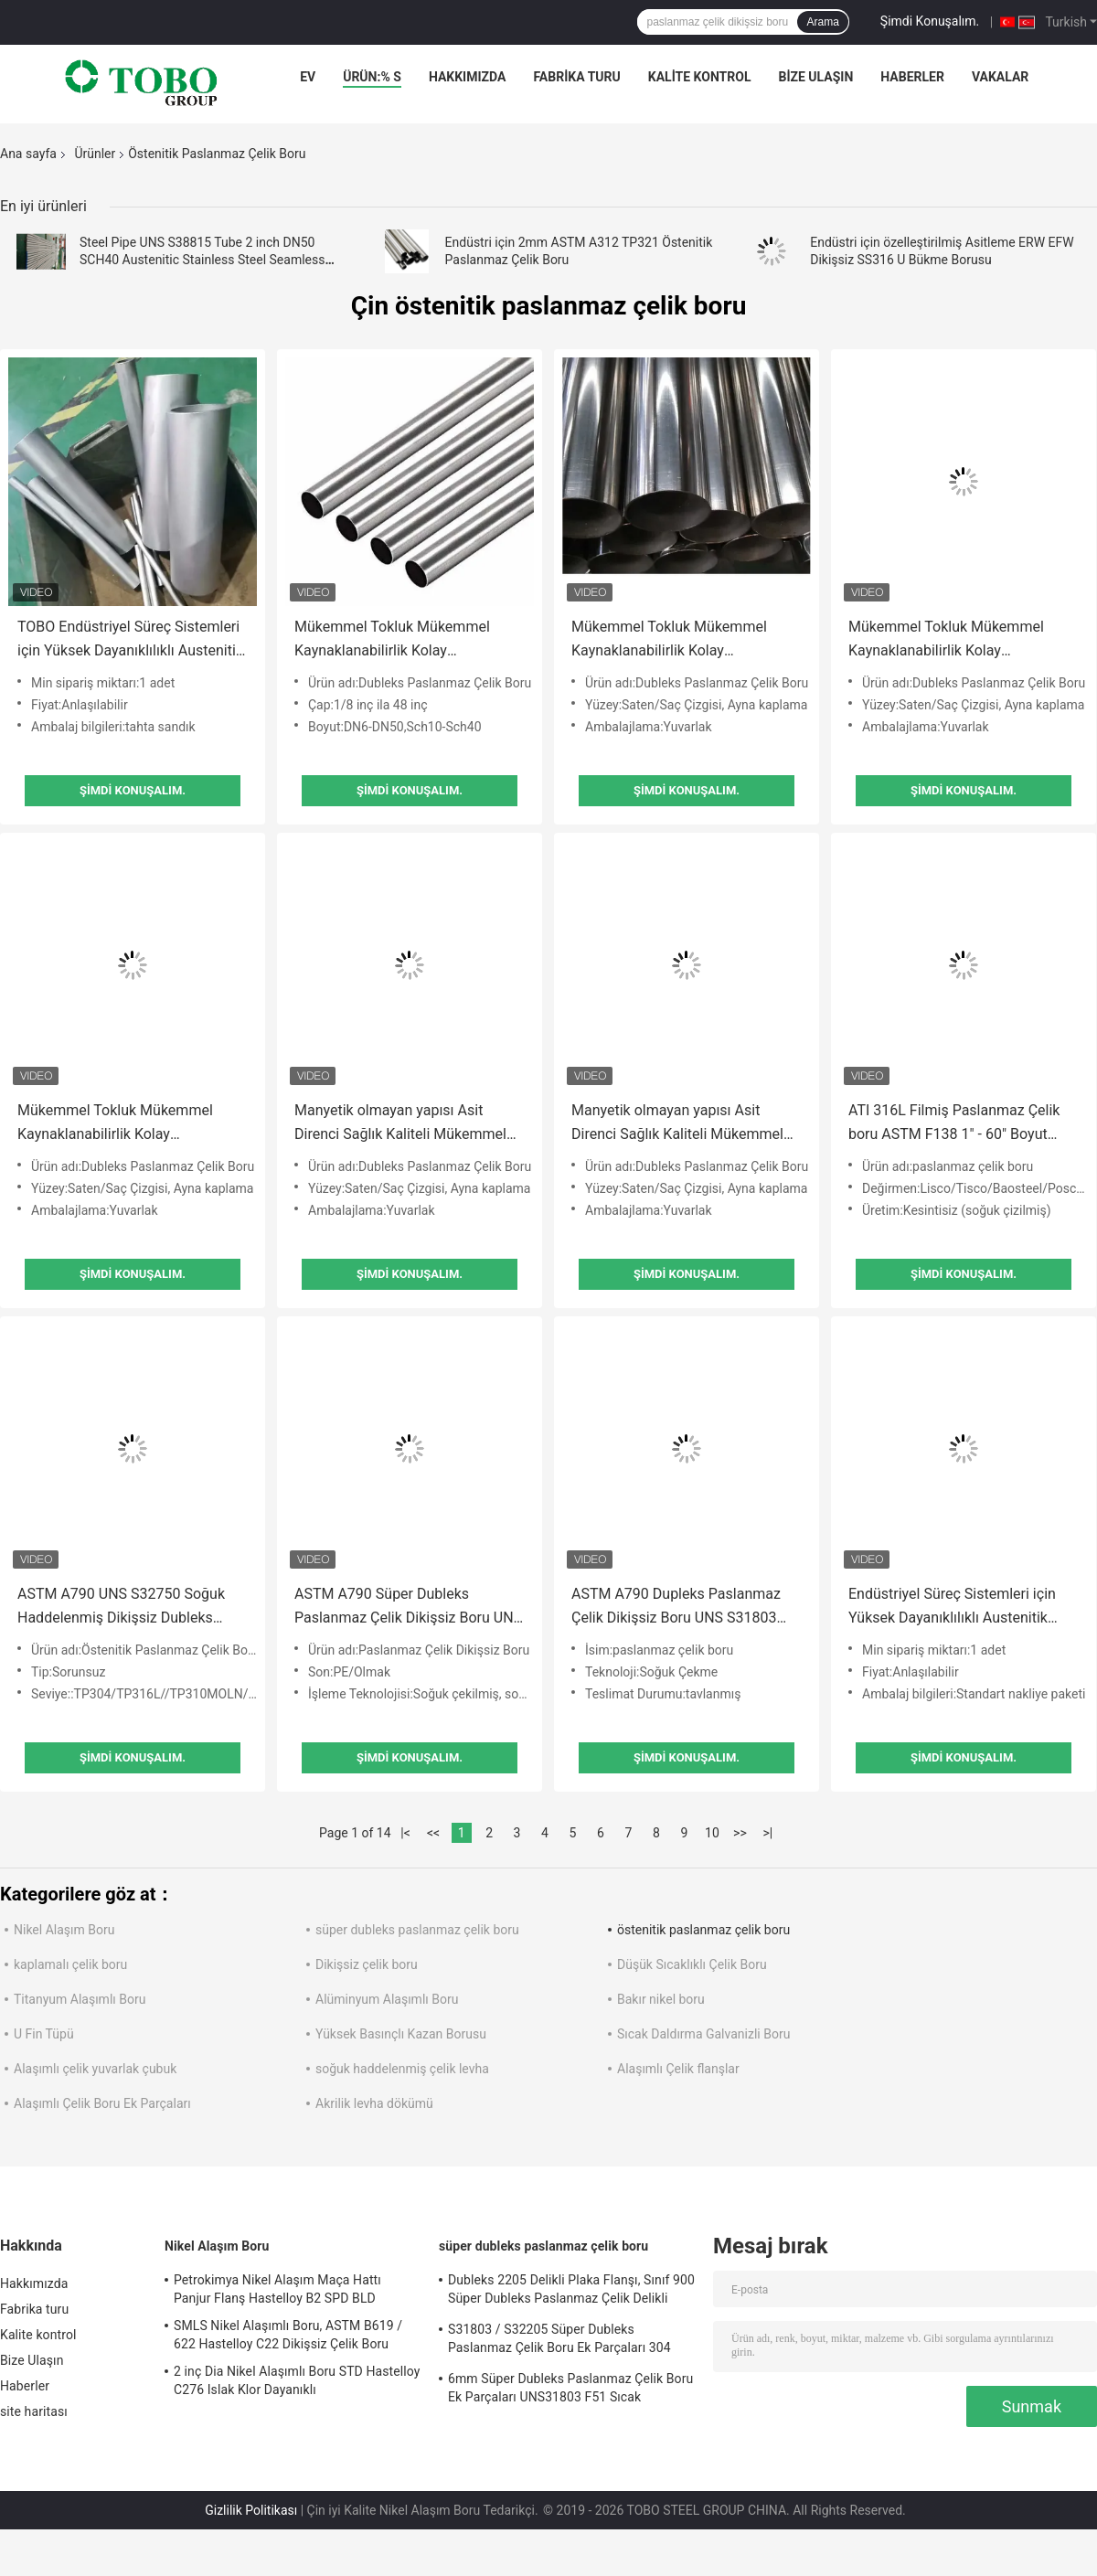  Describe the element at coordinates (400, 2034) in the screenshot. I see `Yüksek Basınçlı Kazan Borusu` at that location.